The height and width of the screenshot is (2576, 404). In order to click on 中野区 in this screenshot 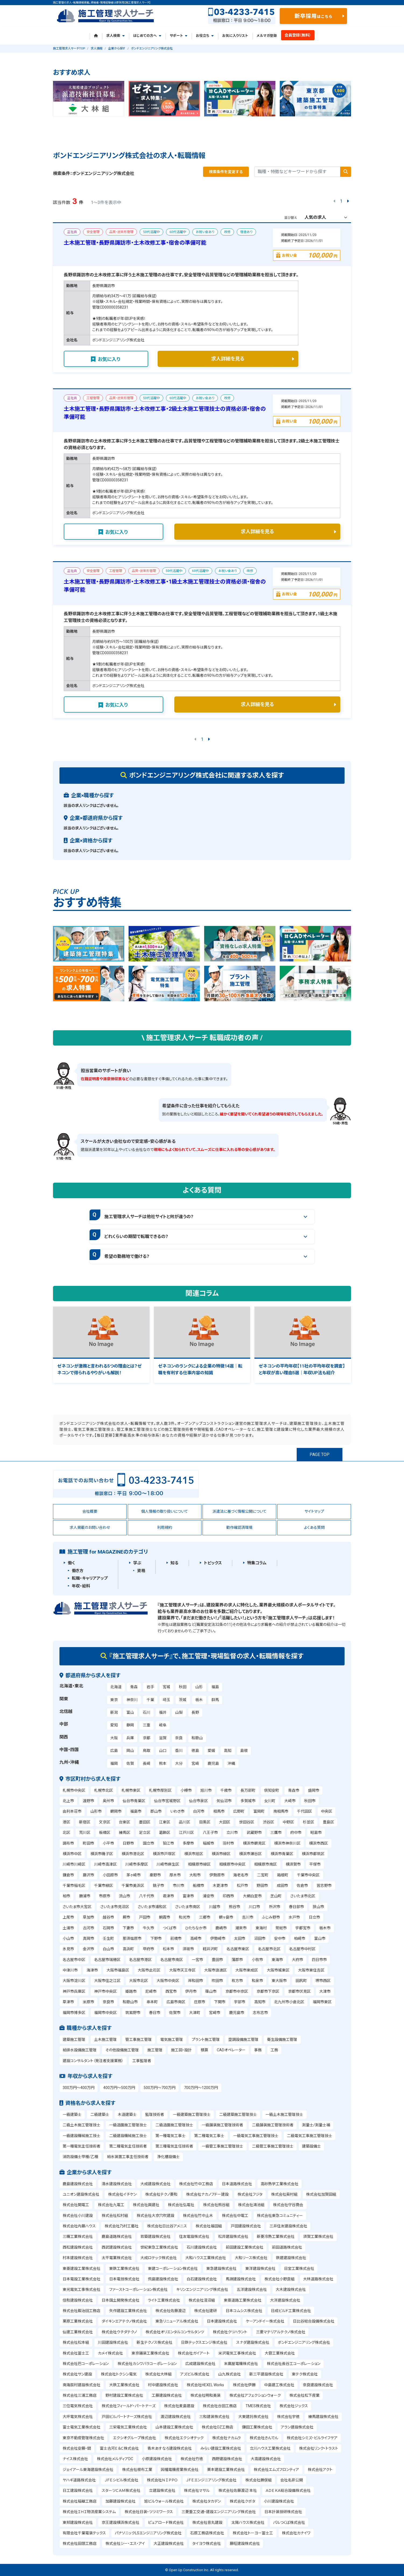, I will do `click(288, 1822)`.